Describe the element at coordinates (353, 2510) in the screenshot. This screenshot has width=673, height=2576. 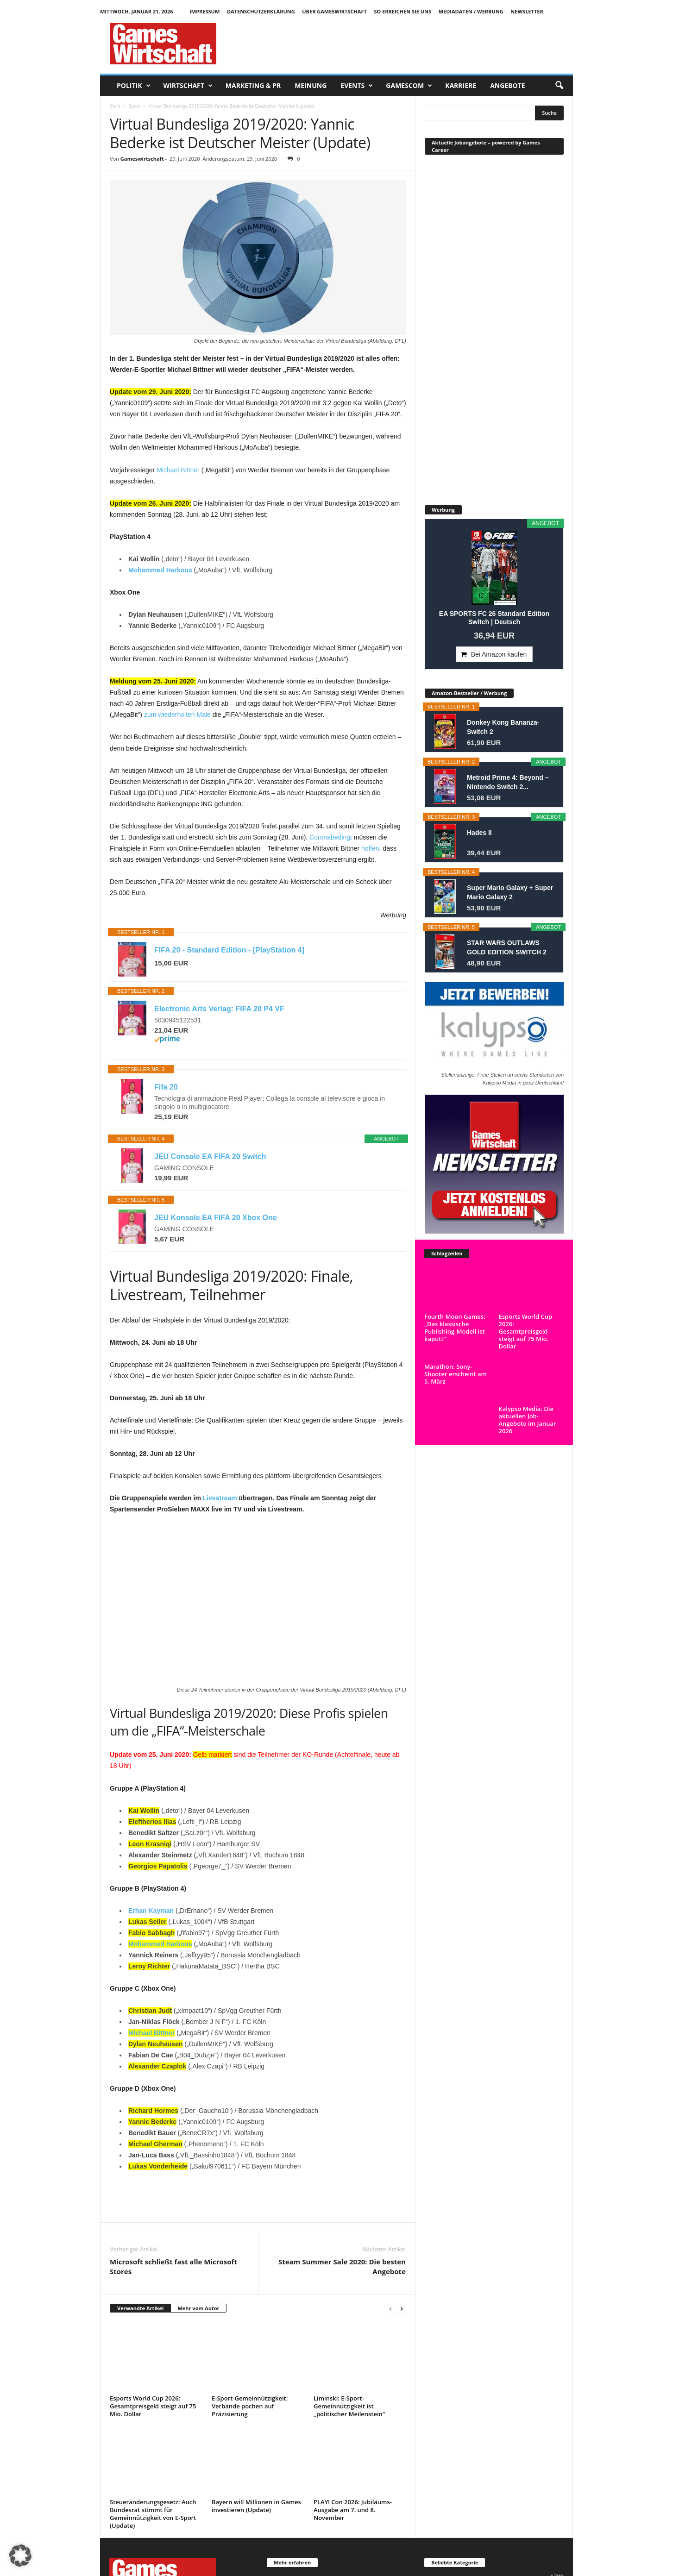
I see `PLAY! Con 2026: Jubiläums-Ausgabe am 7. und 8. November` at that location.